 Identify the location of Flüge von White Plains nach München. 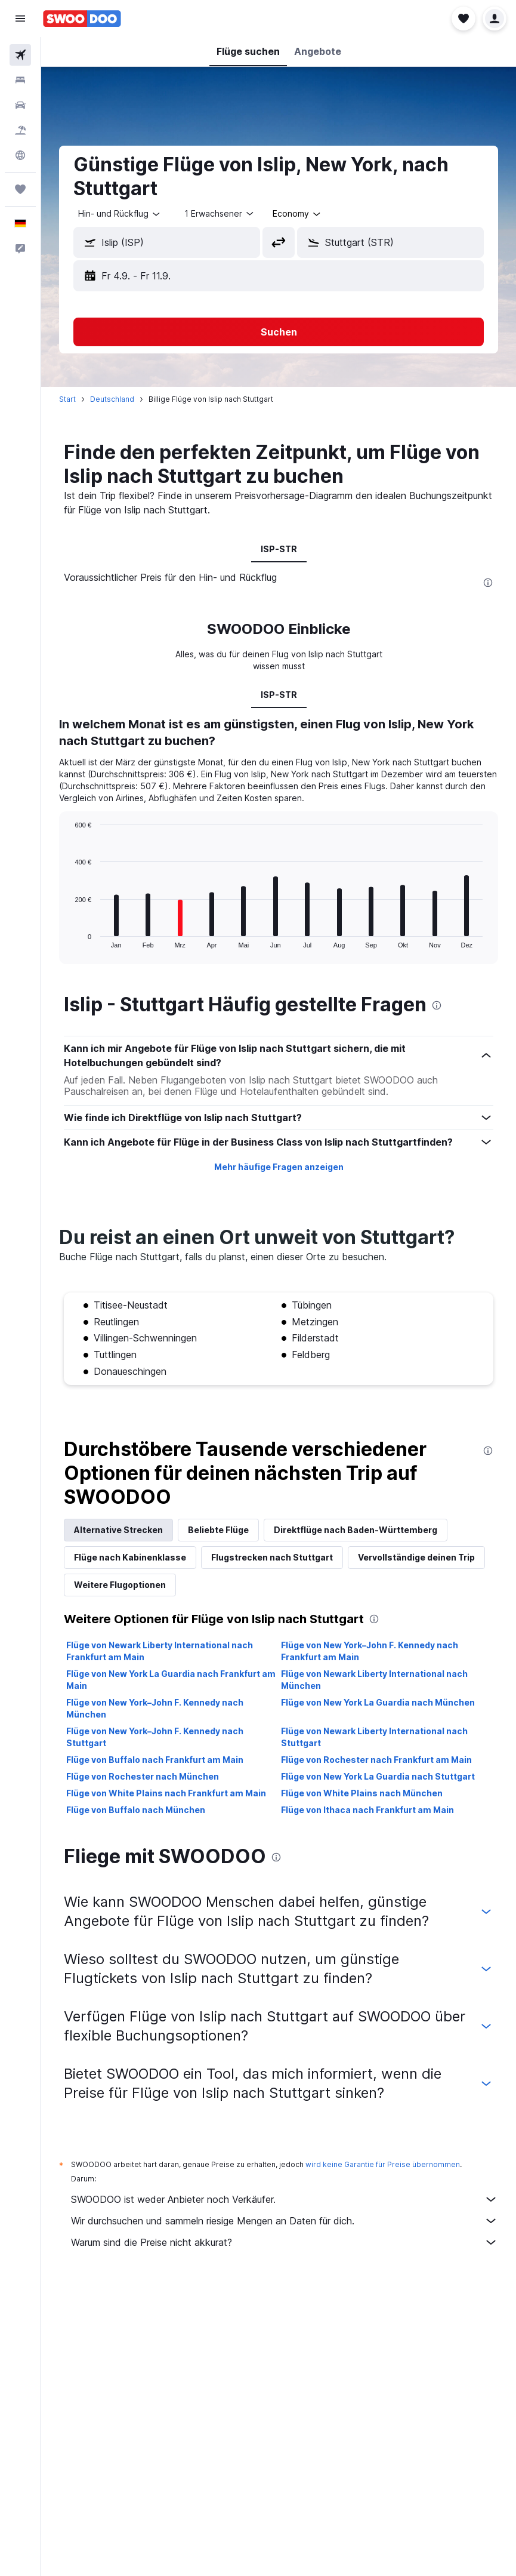
(362, 1793).